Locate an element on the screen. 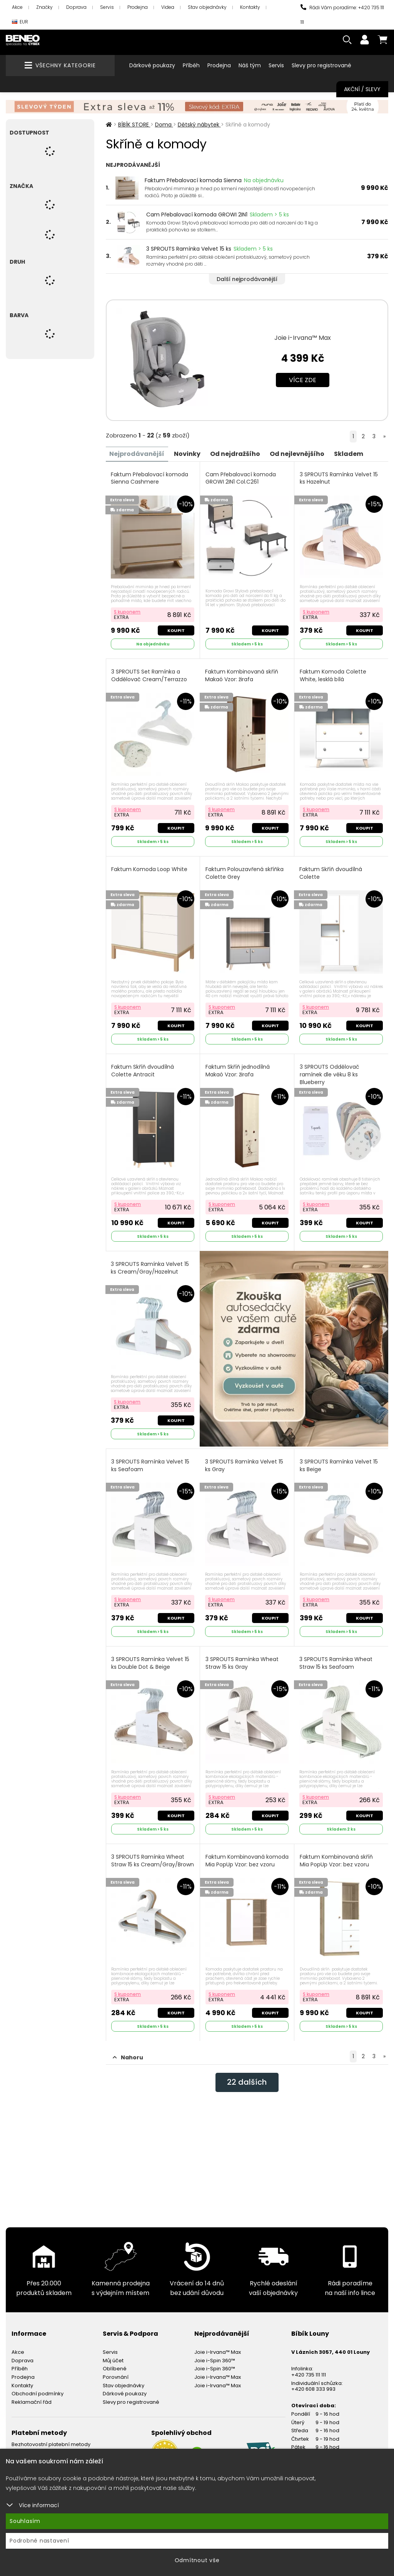  Servis is located at coordinates (107, 7).